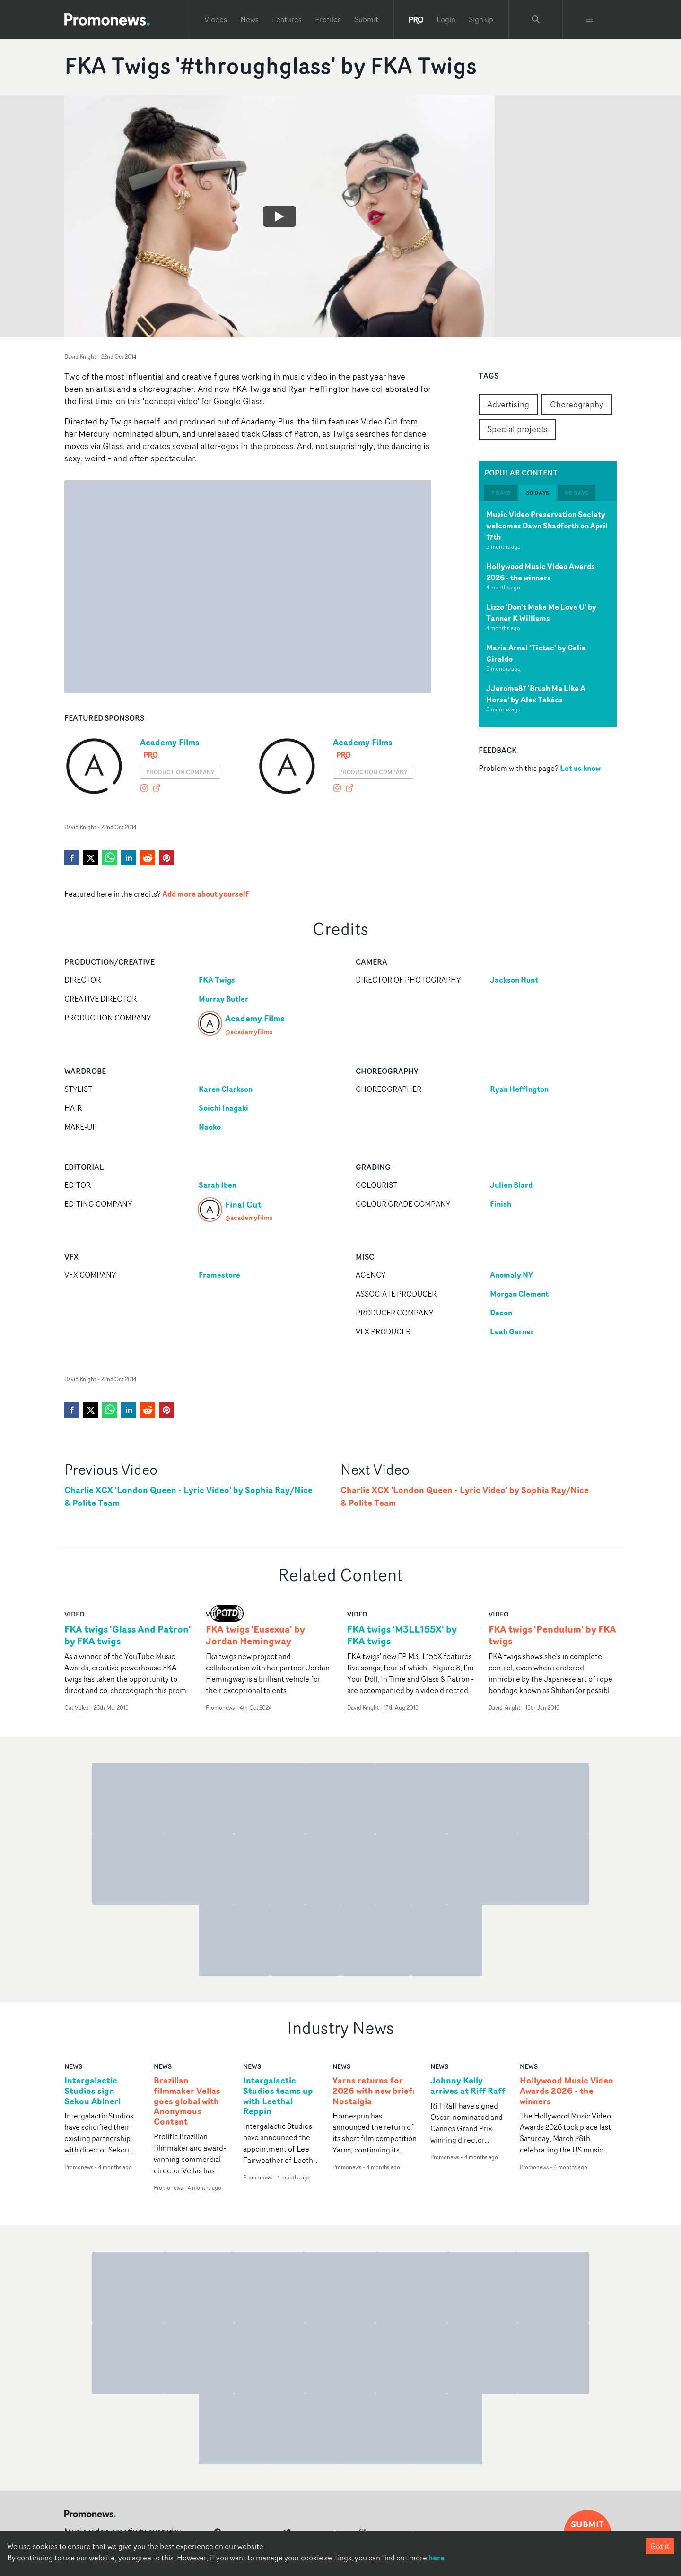 The height and width of the screenshot is (2576, 681). What do you see at coordinates (166, 857) in the screenshot?
I see `[pinterest]` at bounding box center [166, 857].